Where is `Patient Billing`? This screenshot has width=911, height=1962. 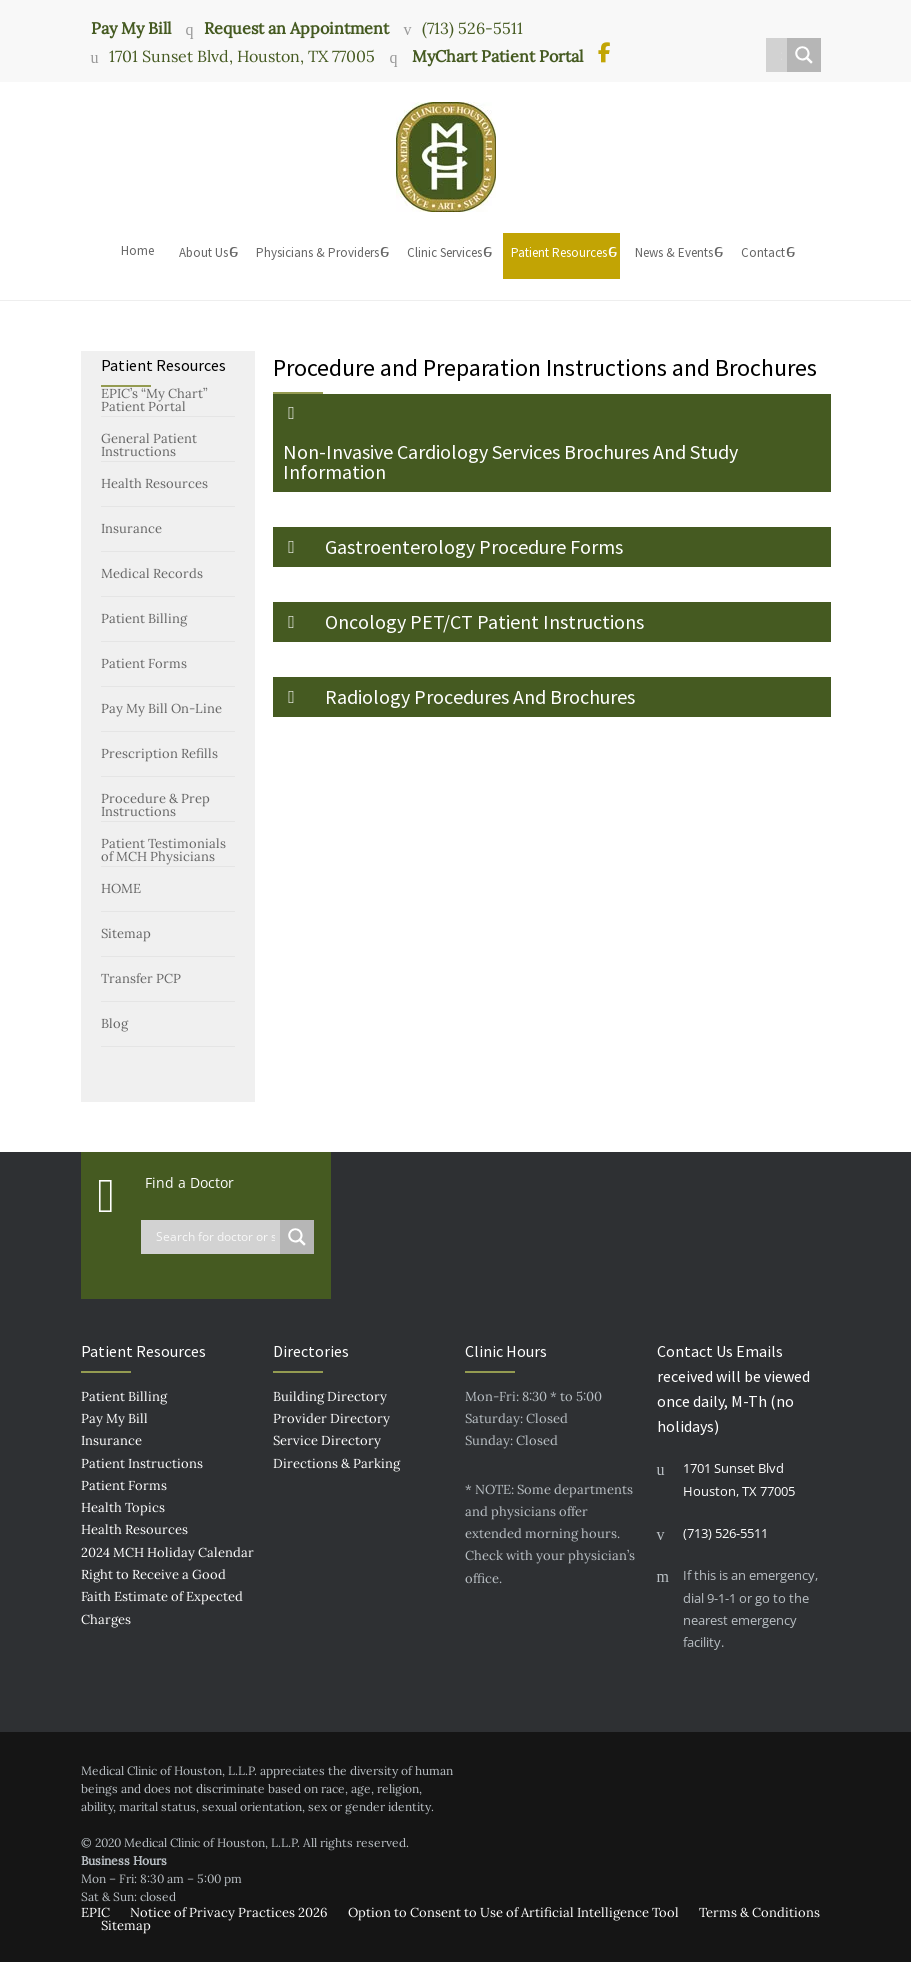
Patient Billing is located at coordinates (144, 618).